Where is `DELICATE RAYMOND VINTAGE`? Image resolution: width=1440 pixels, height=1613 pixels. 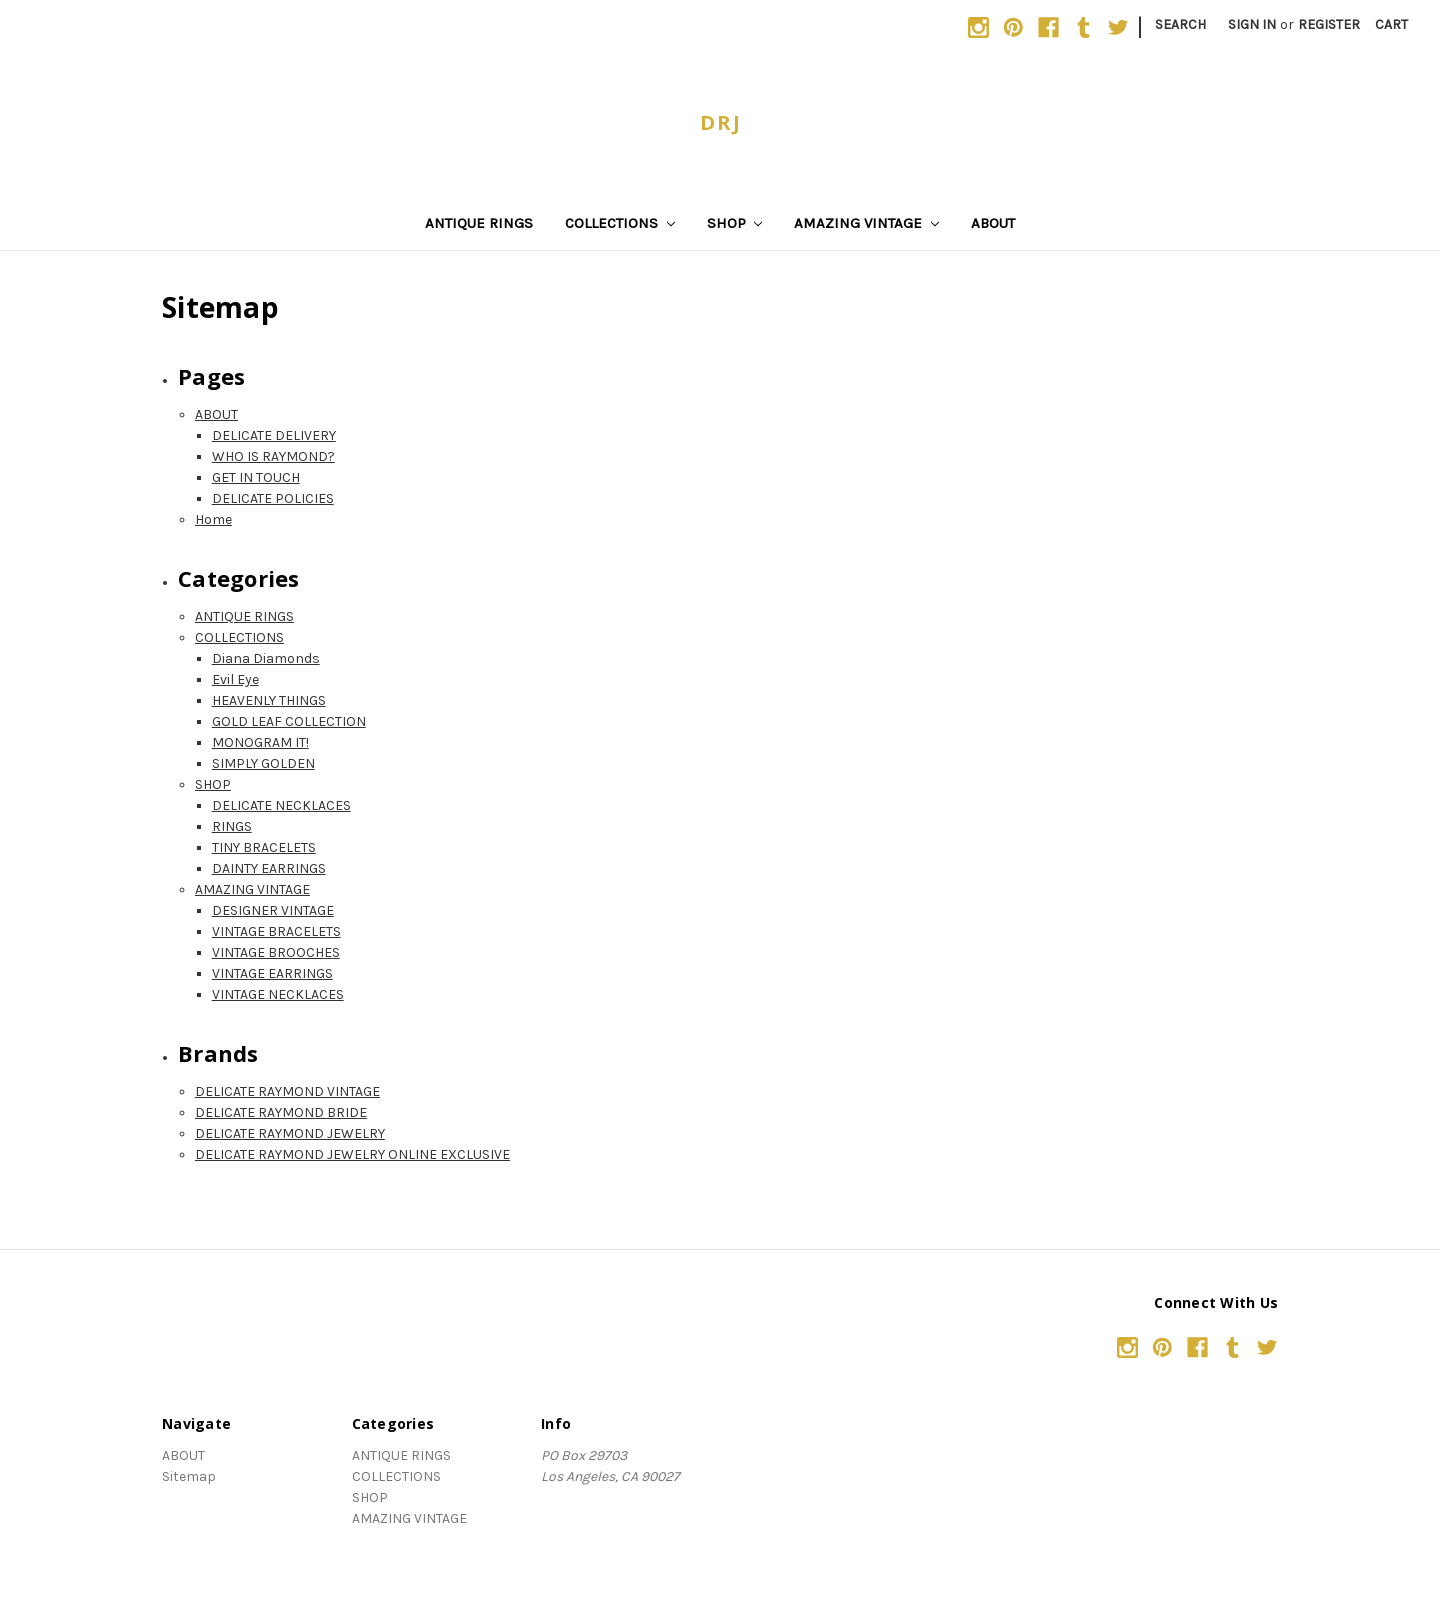
DELICATE RAYMOND VINTAGE is located at coordinates (287, 1091).